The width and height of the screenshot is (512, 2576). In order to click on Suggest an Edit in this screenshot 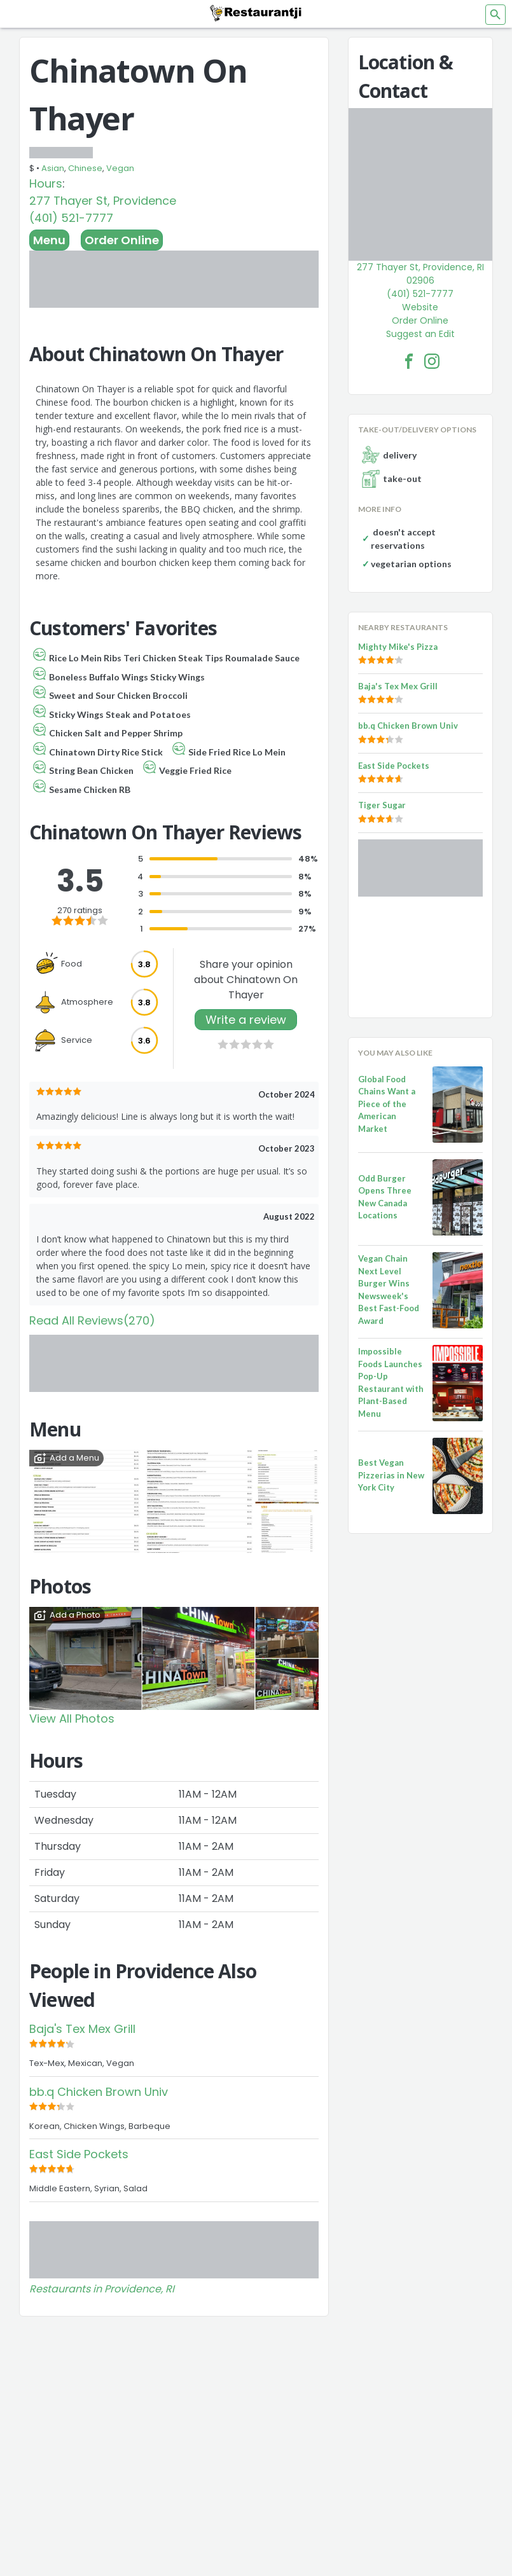, I will do `click(420, 333)`.